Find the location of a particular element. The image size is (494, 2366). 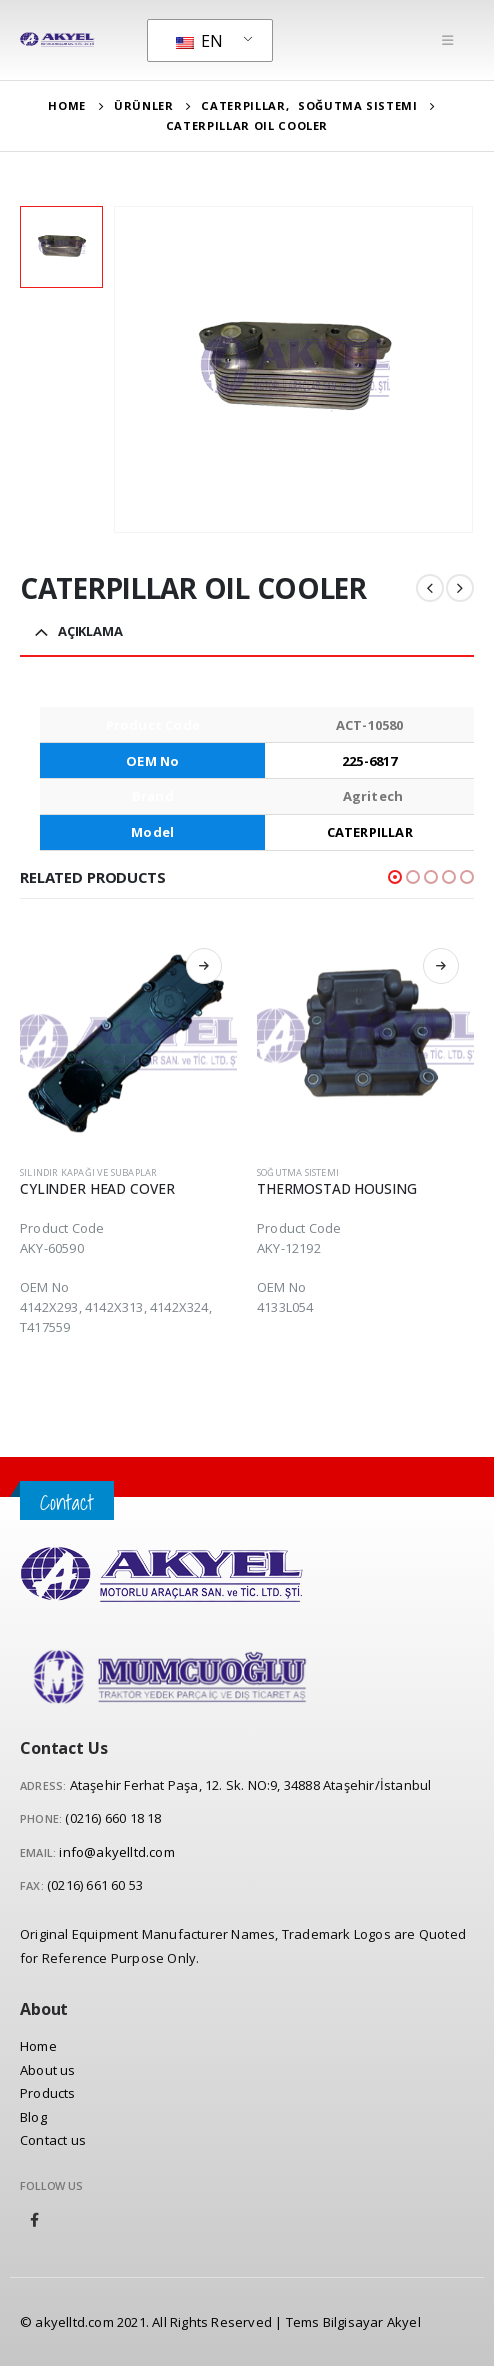

Soğutma Sistemi is located at coordinates (298, 1172).